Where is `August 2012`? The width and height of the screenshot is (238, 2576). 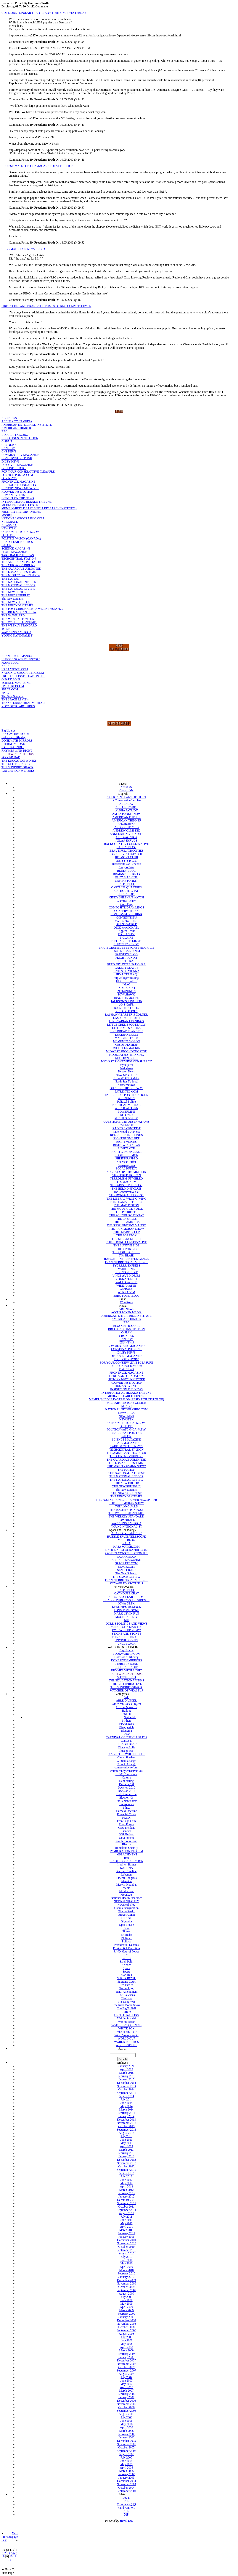
August 2012 is located at coordinates (126, 2173).